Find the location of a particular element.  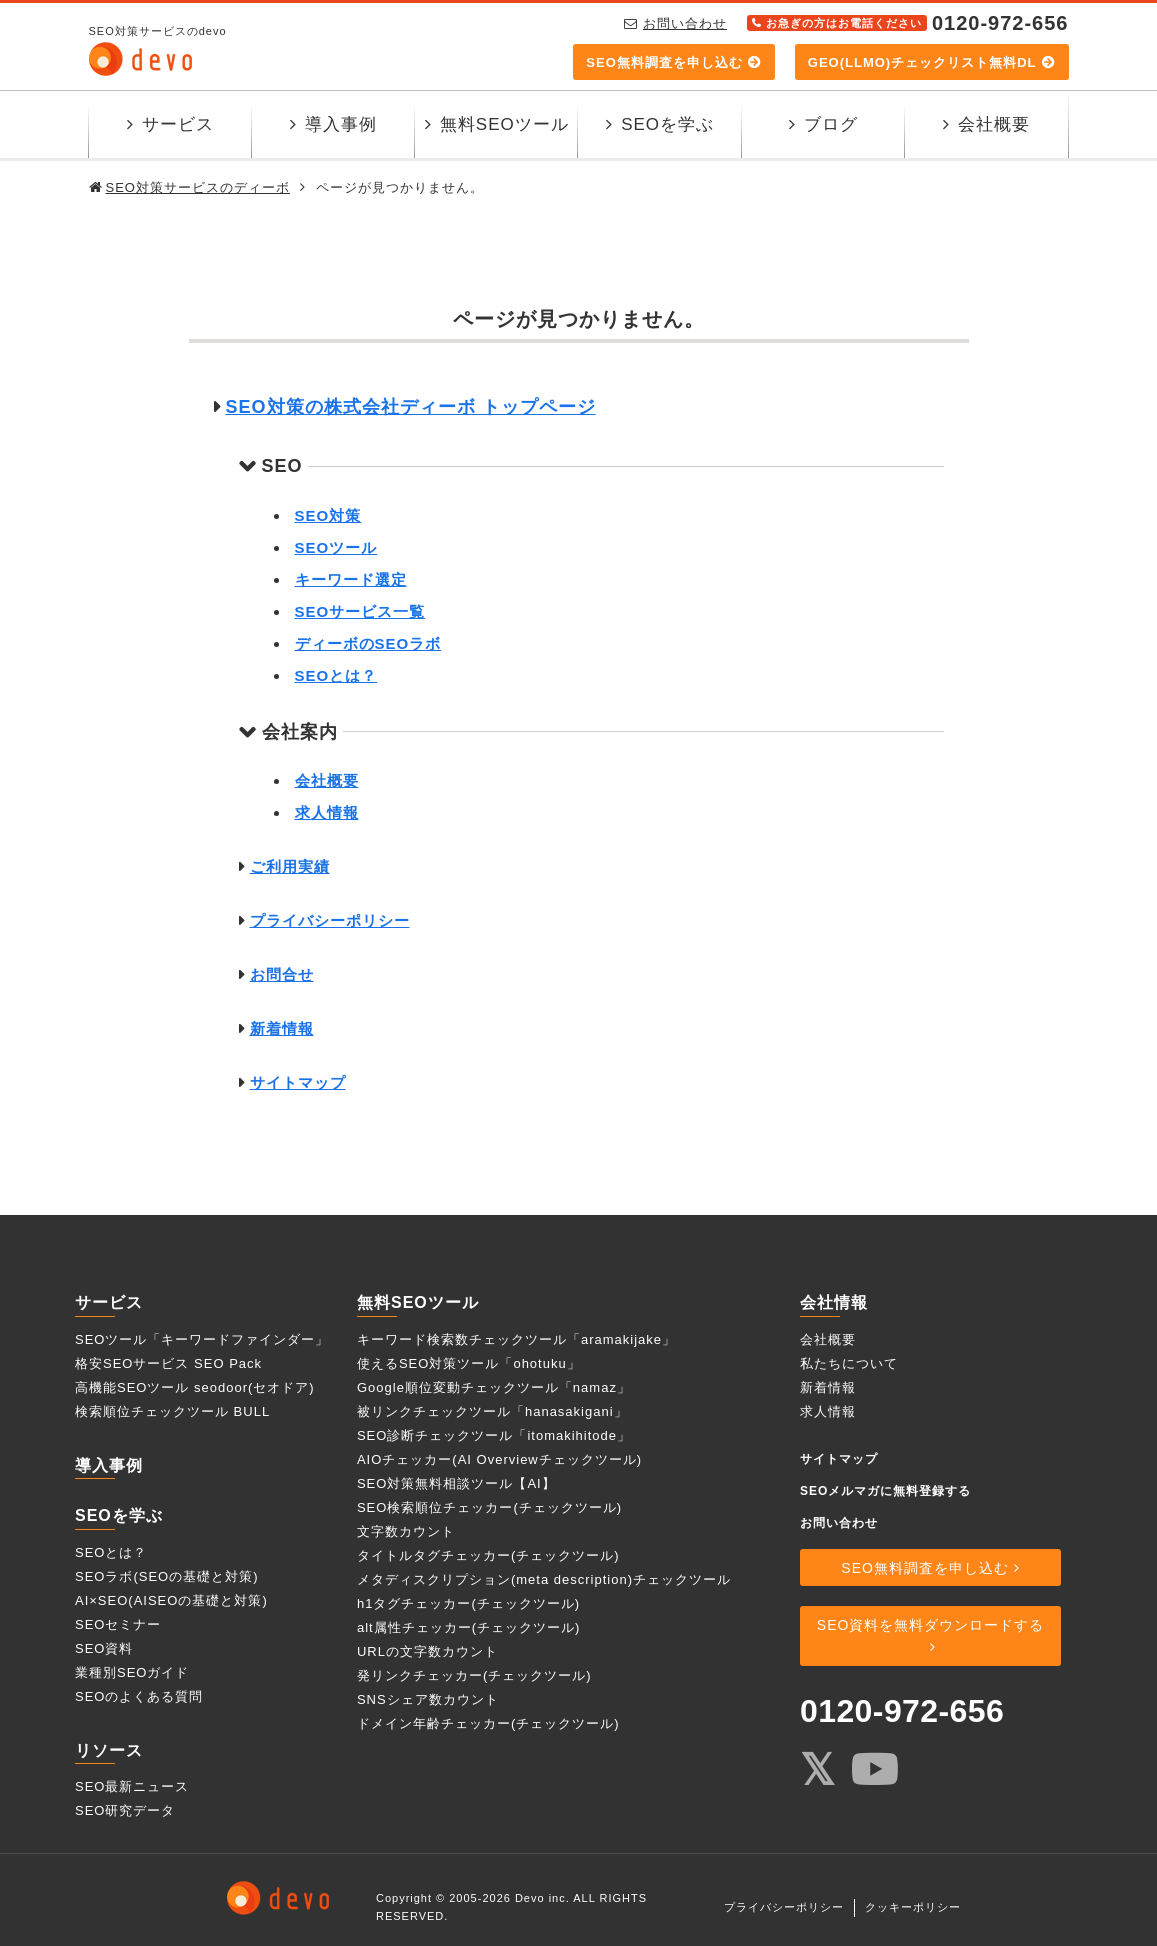

SEO研究データ is located at coordinates (125, 1811).